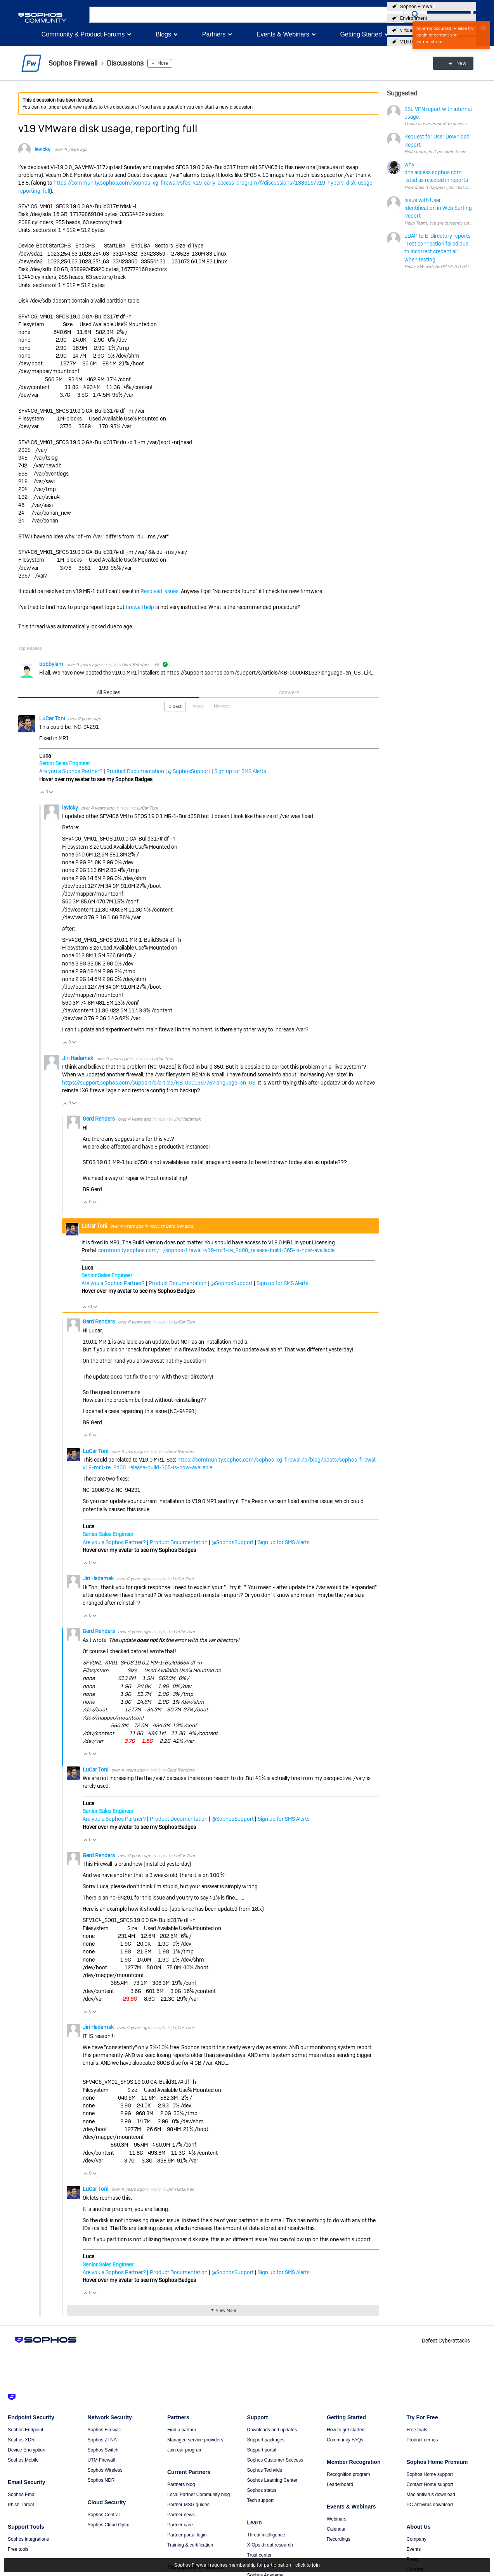 The image size is (494, 2576). What do you see at coordinates (289, 692) in the screenshot?
I see `Answers` at bounding box center [289, 692].